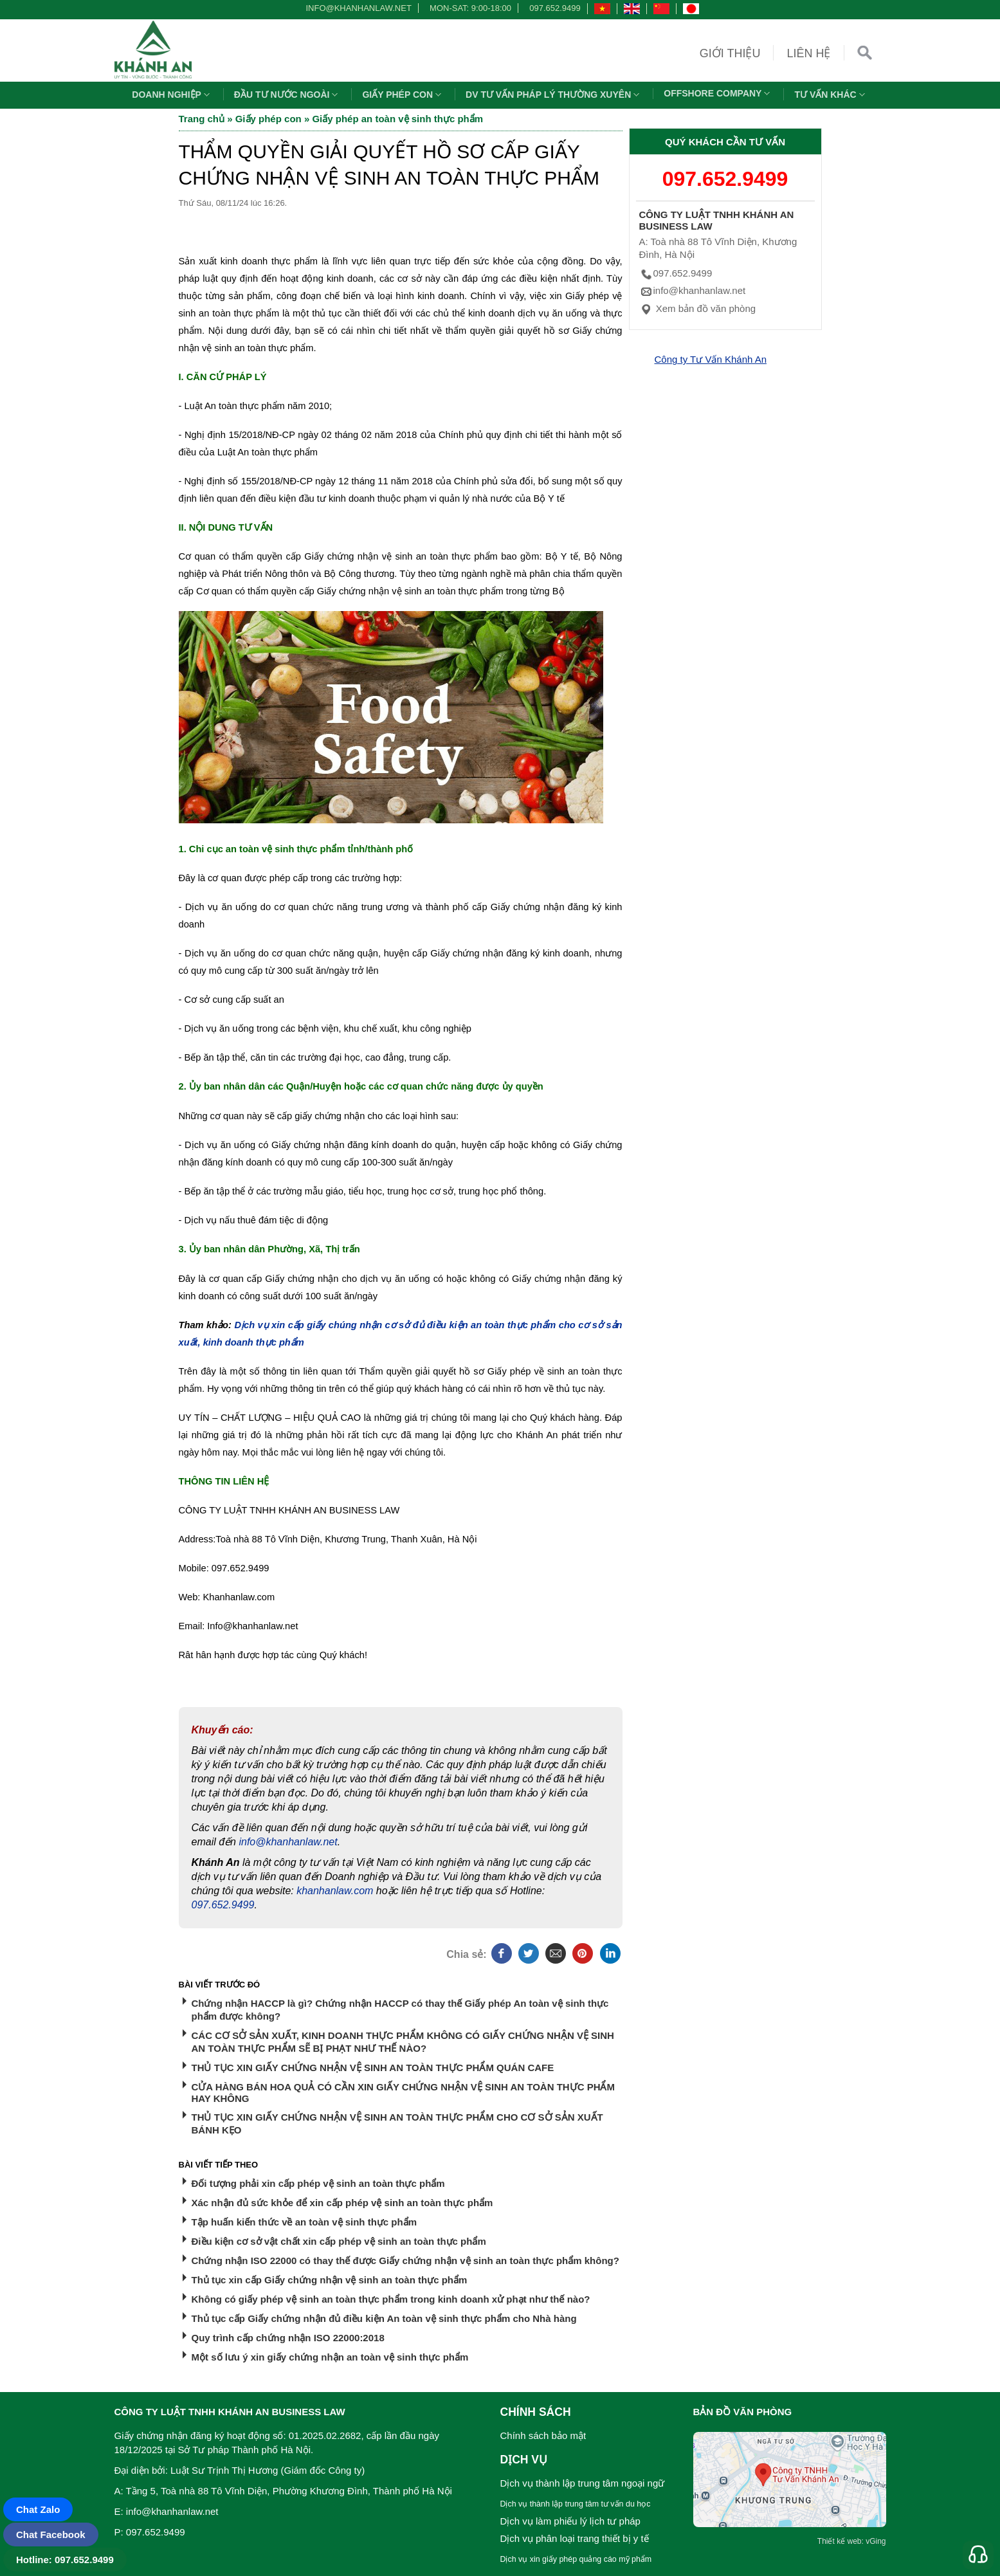 The height and width of the screenshot is (2576, 1000). I want to click on DV TƯ VẤN PHÁP LÝ THƯỜNG XUYÊN, so click(554, 94).